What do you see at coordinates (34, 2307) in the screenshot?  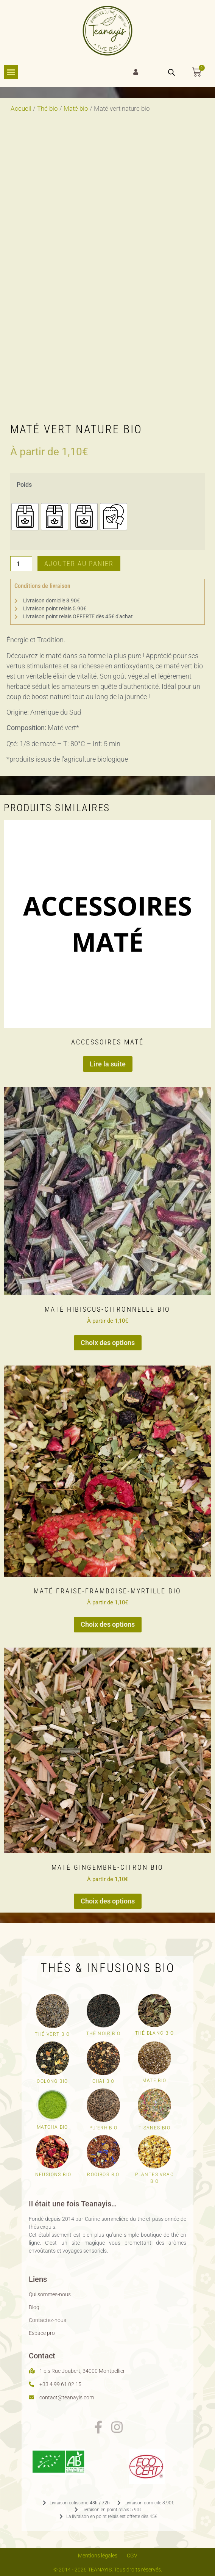 I see `Blog` at bounding box center [34, 2307].